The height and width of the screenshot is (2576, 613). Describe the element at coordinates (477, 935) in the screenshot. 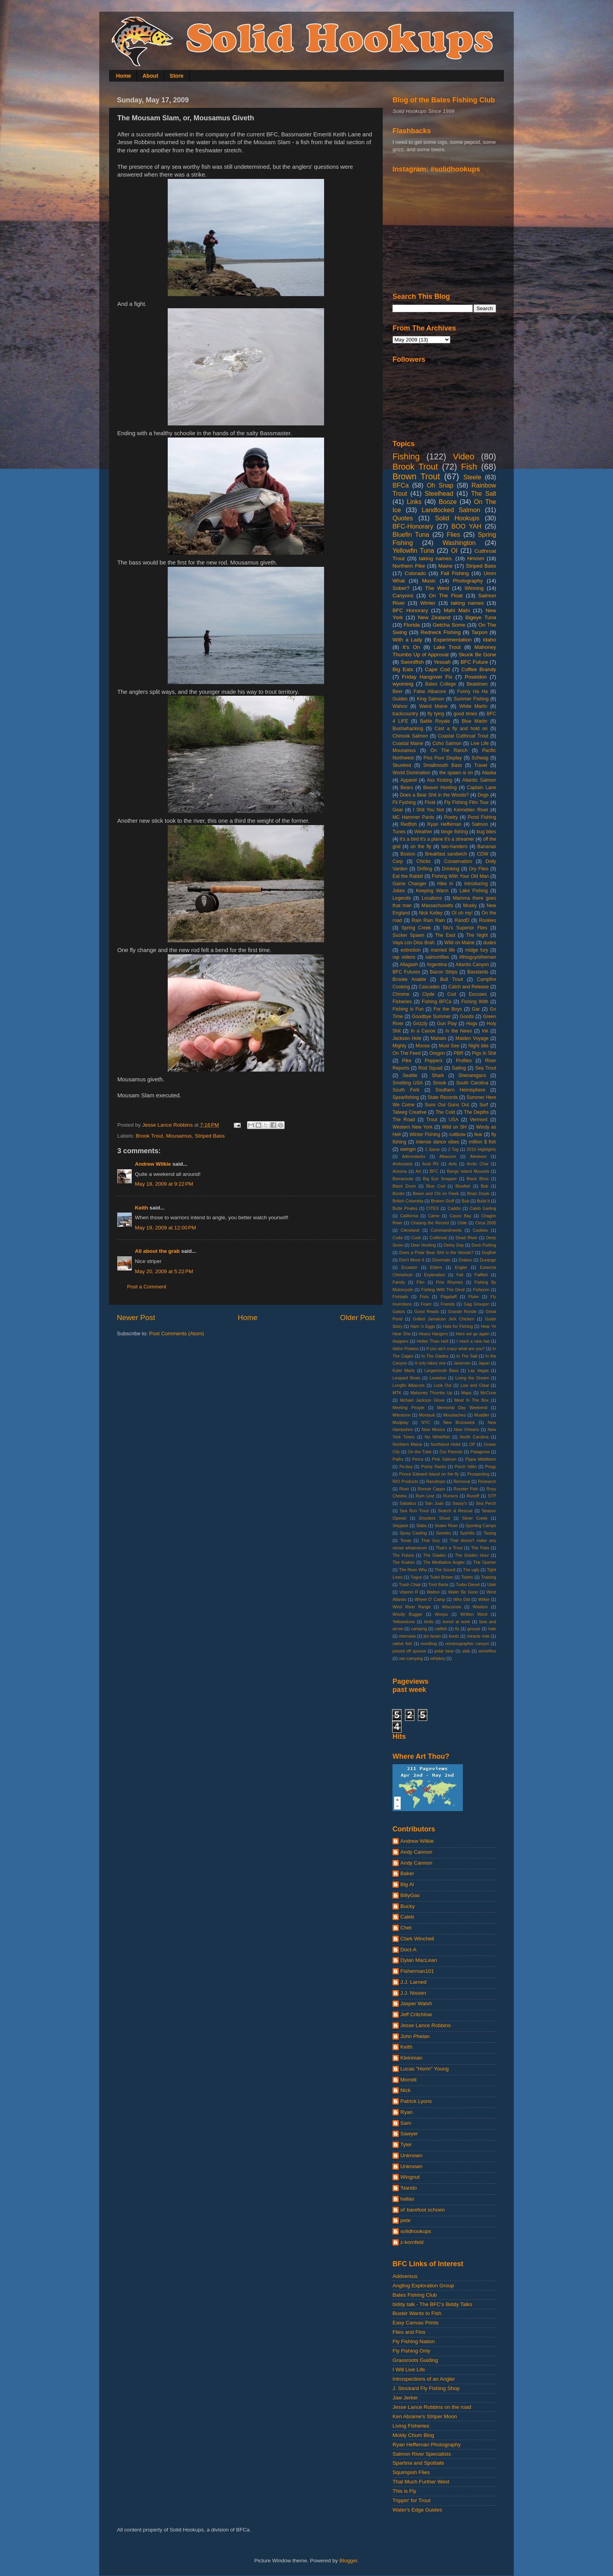

I see `The Night` at that location.